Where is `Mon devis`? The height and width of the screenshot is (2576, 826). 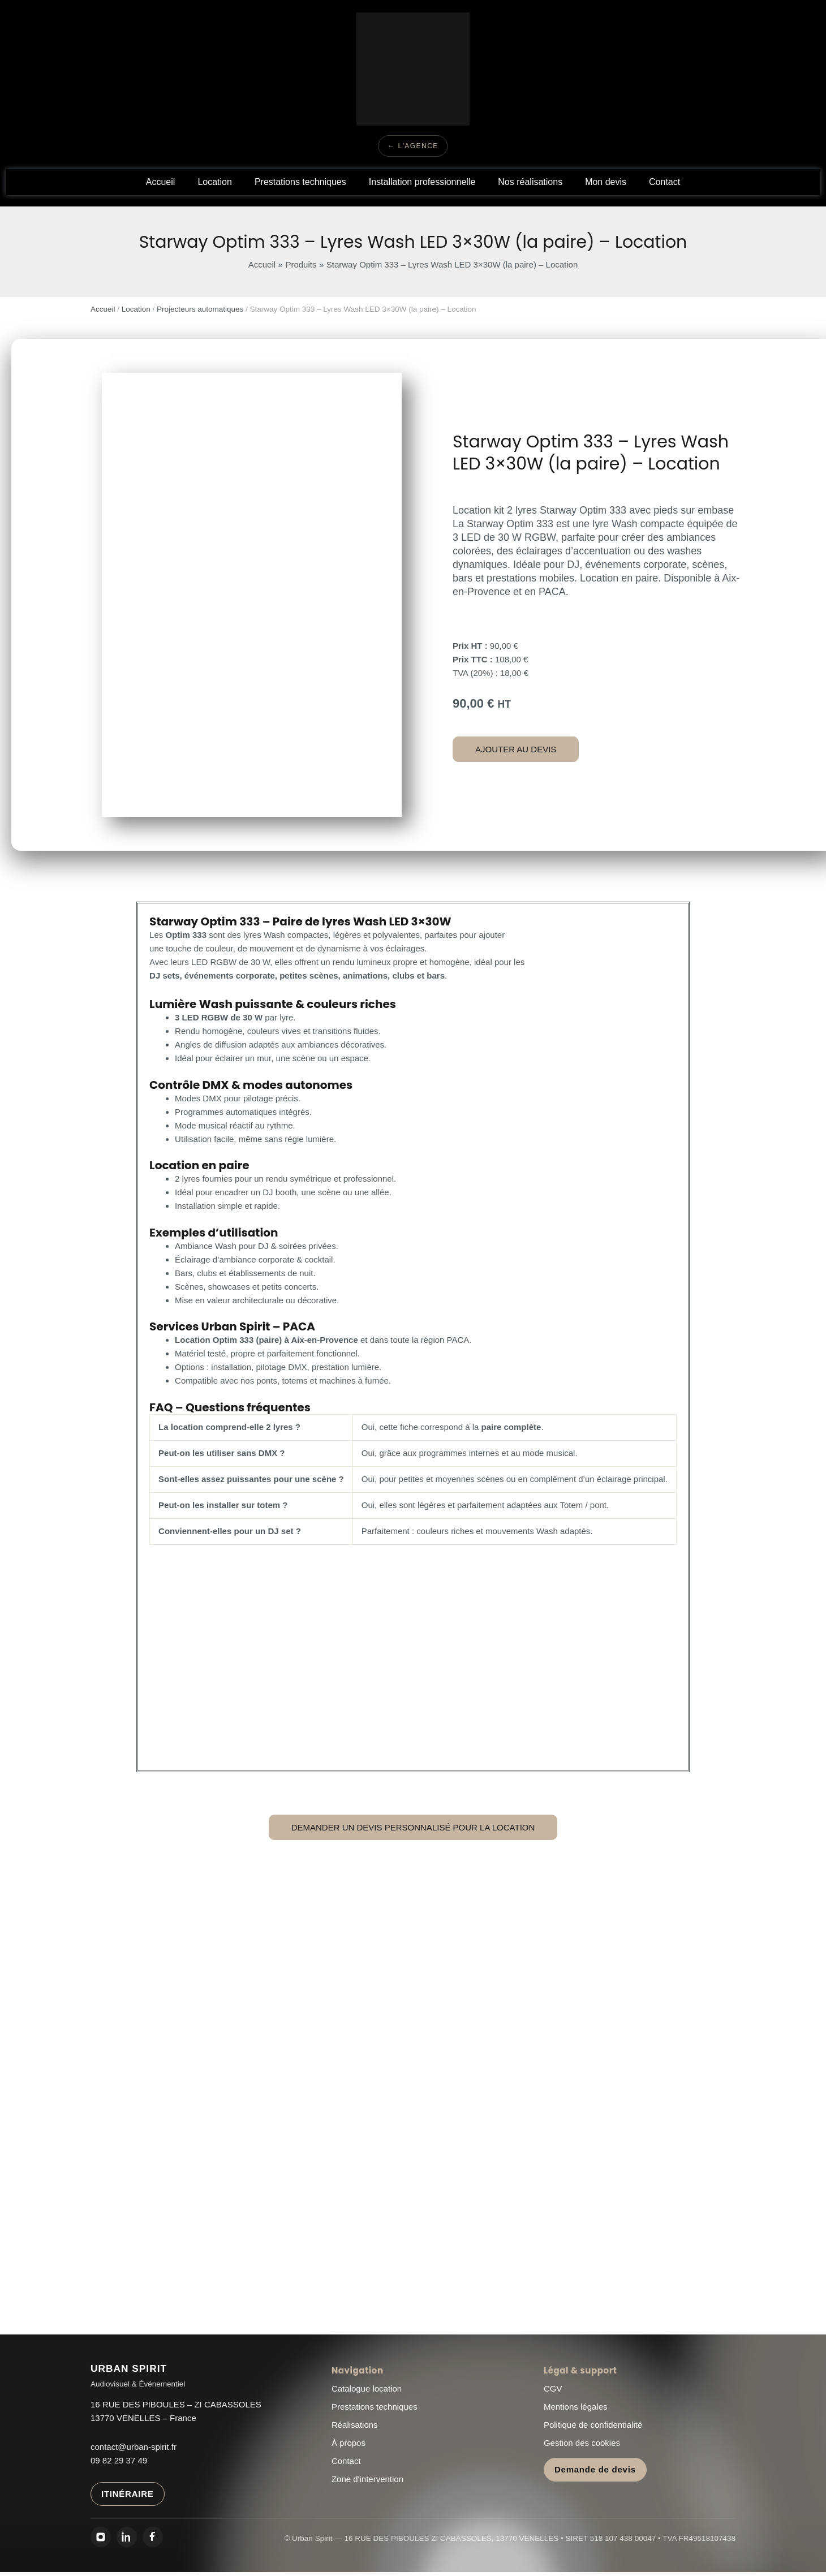 Mon devis is located at coordinates (605, 182).